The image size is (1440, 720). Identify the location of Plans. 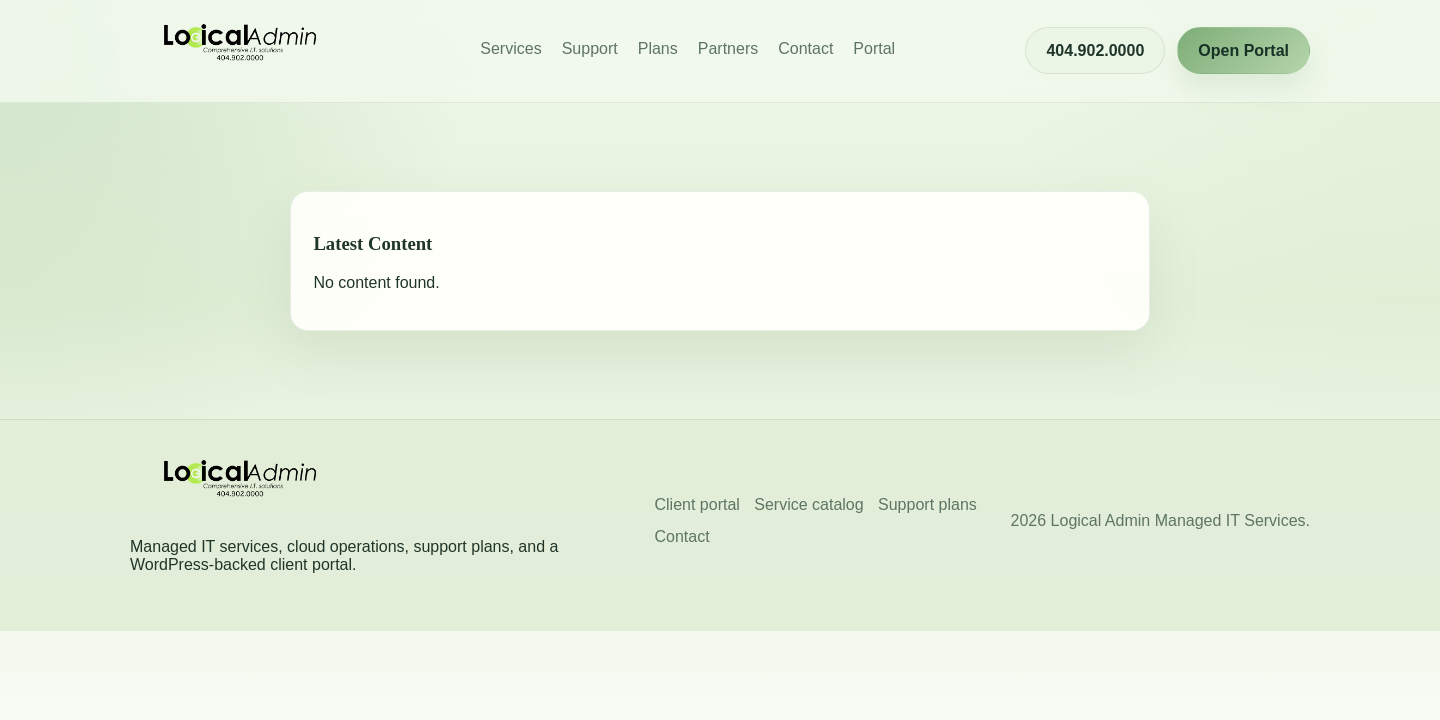
(658, 48).